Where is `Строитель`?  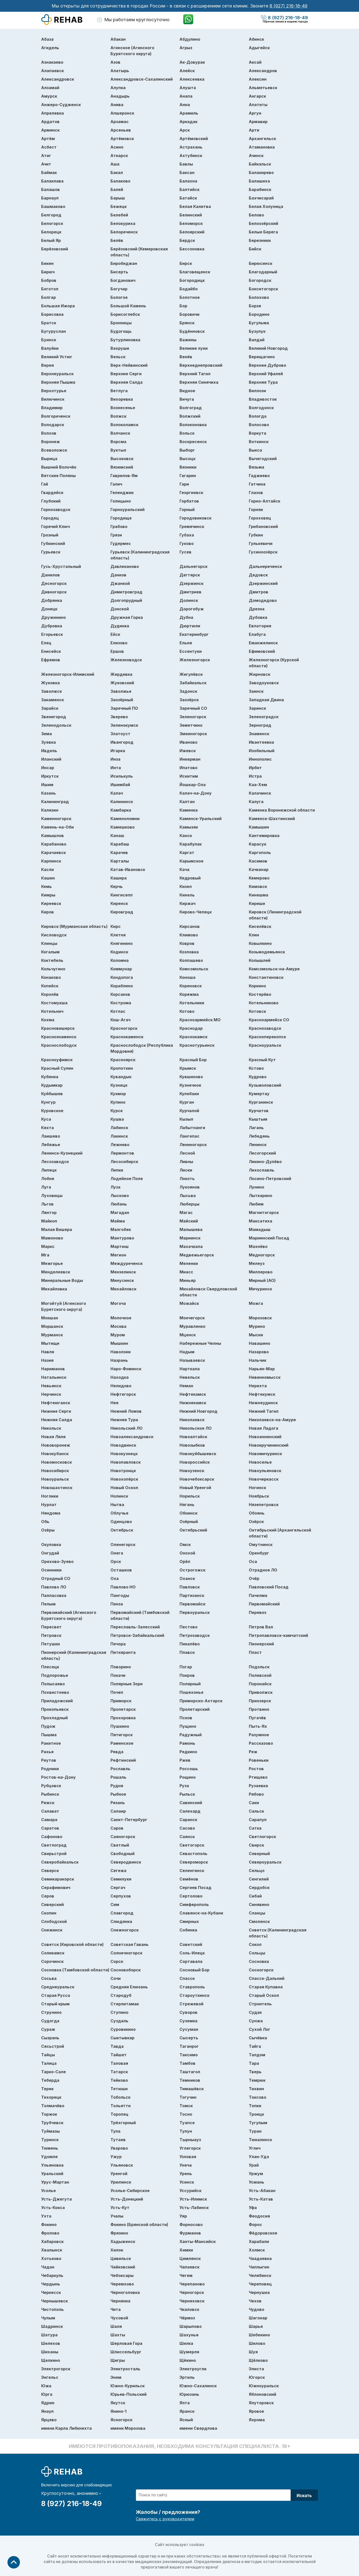 Строитель is located at coordinates (260, 2003).